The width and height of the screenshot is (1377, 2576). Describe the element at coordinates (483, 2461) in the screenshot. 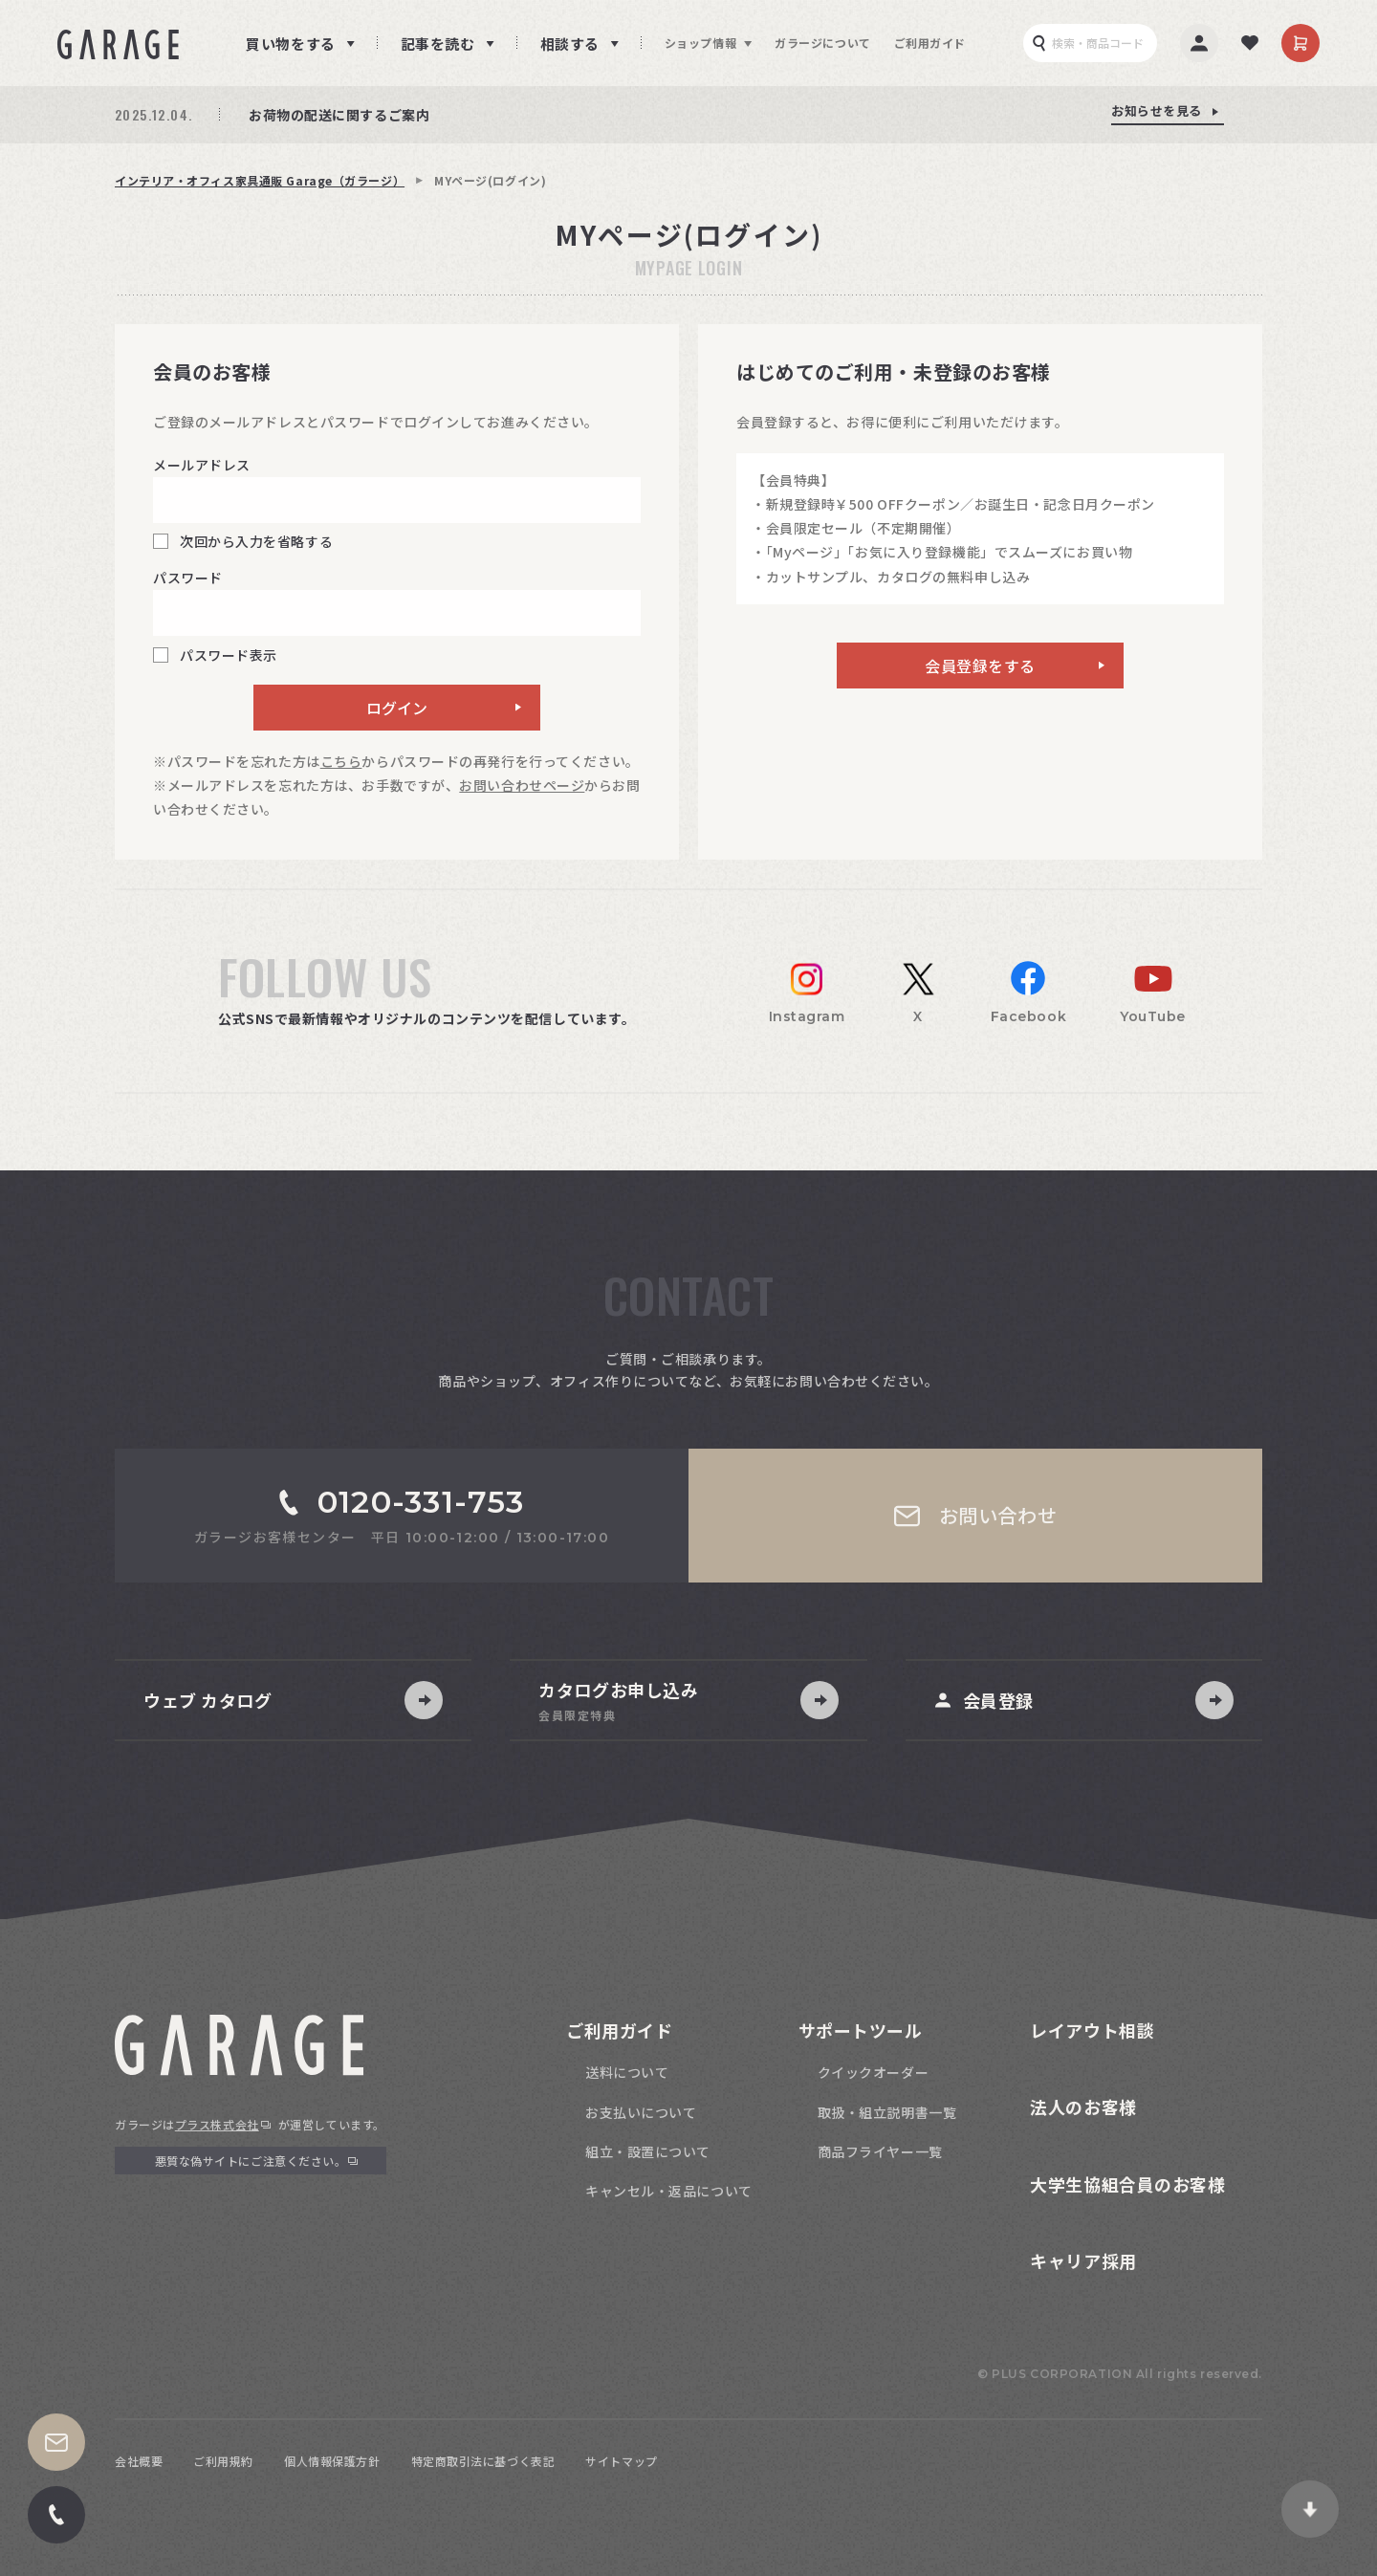

I see `特定商取引法に基づく表記` at that location.